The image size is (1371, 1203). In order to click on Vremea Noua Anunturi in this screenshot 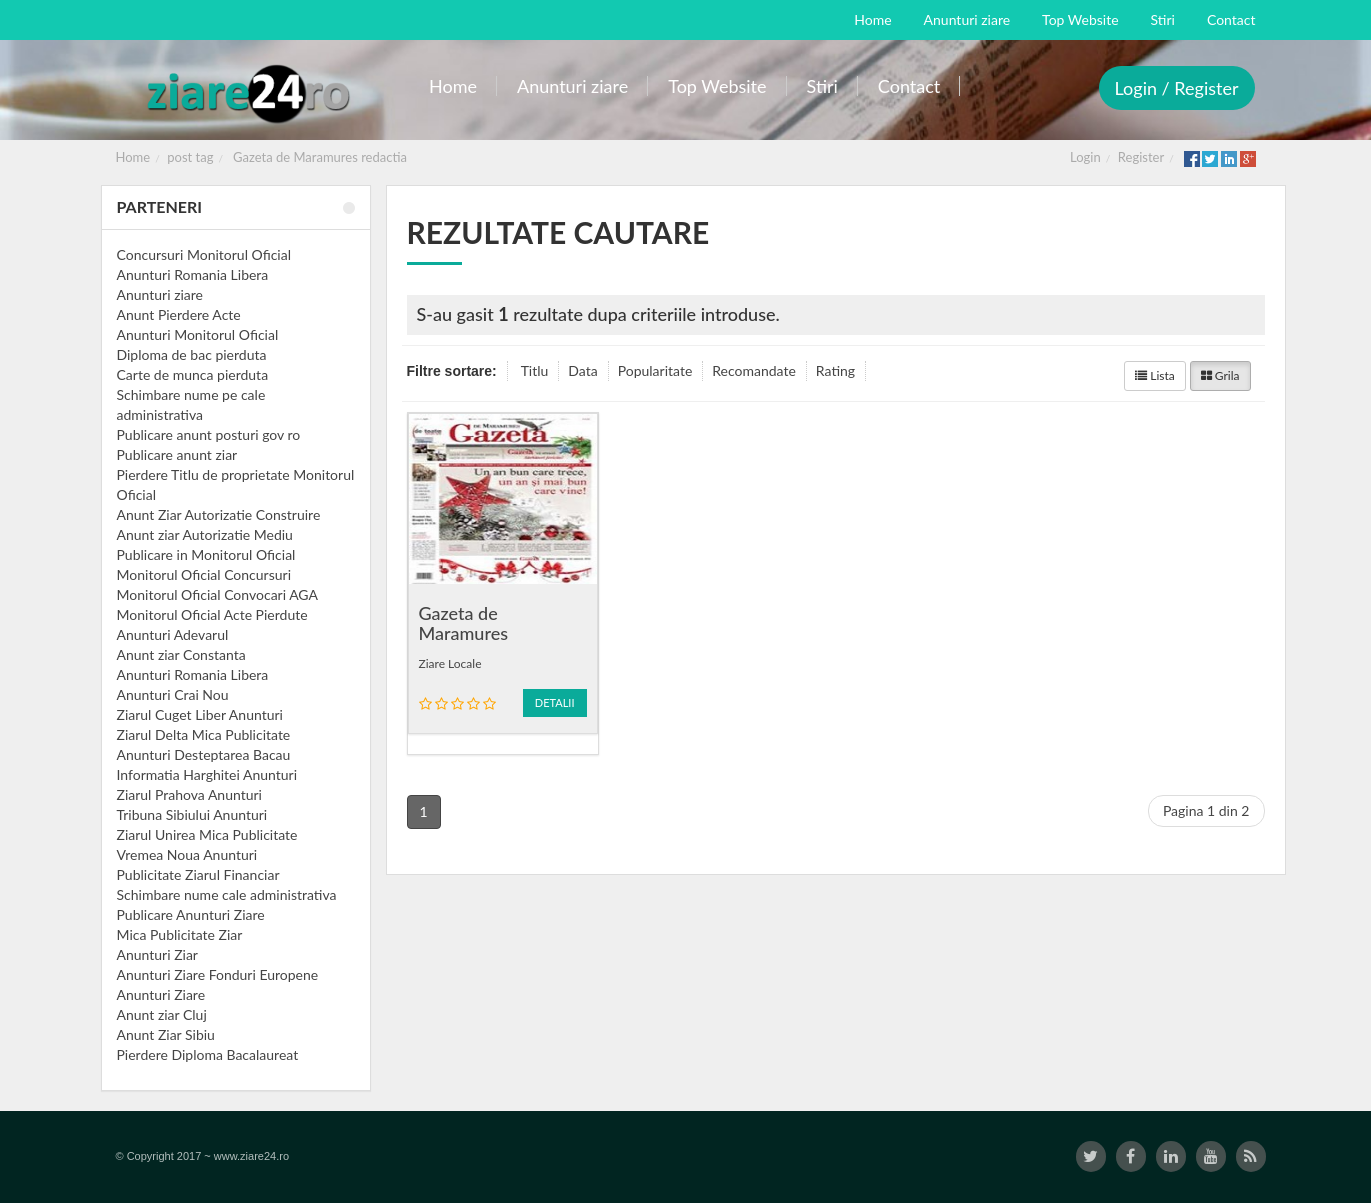, I will do `click(187, 854)`.